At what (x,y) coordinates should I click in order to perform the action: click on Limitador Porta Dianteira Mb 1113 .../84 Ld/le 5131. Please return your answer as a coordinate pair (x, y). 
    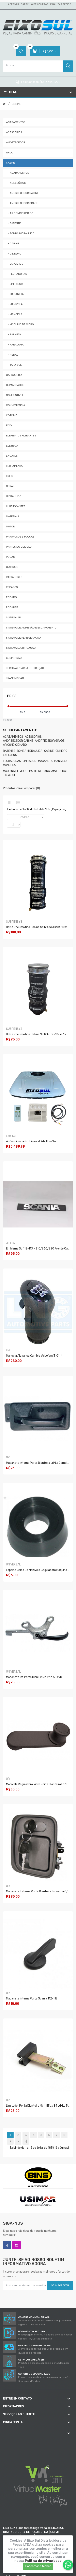
    Looking at the image, I should click on (39, 2105).